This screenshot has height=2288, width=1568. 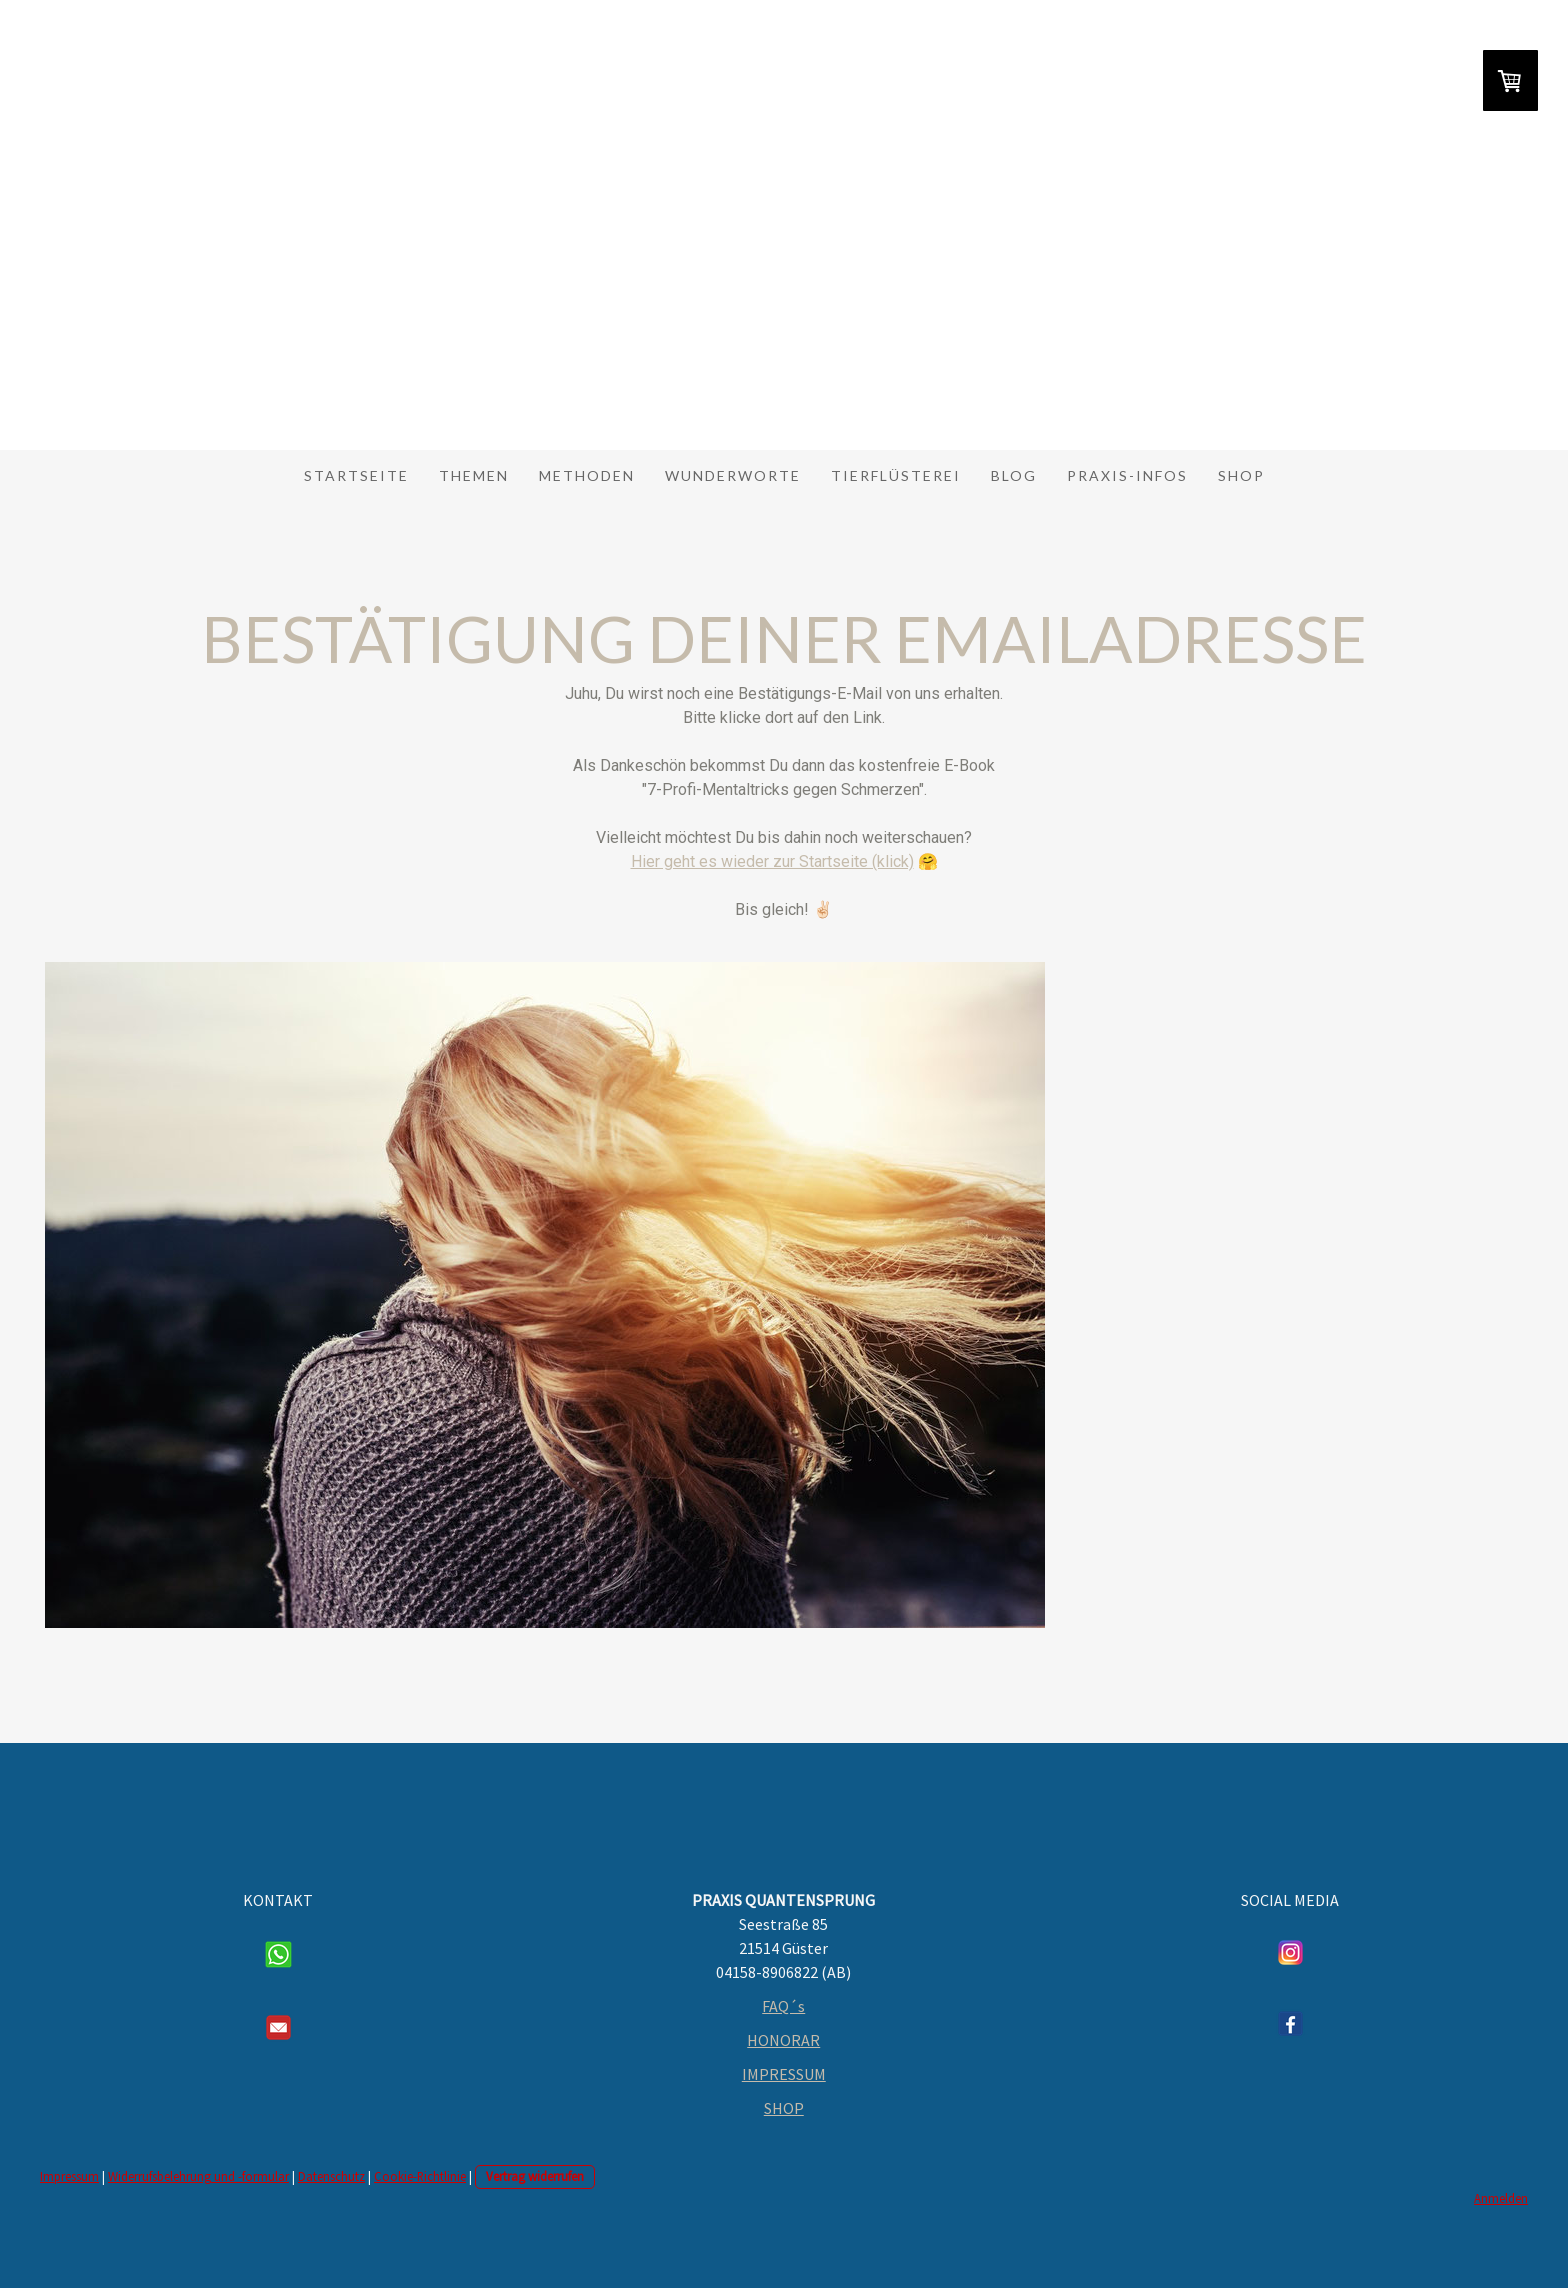 I want to click on Blog, so click(x=1014, y=475).